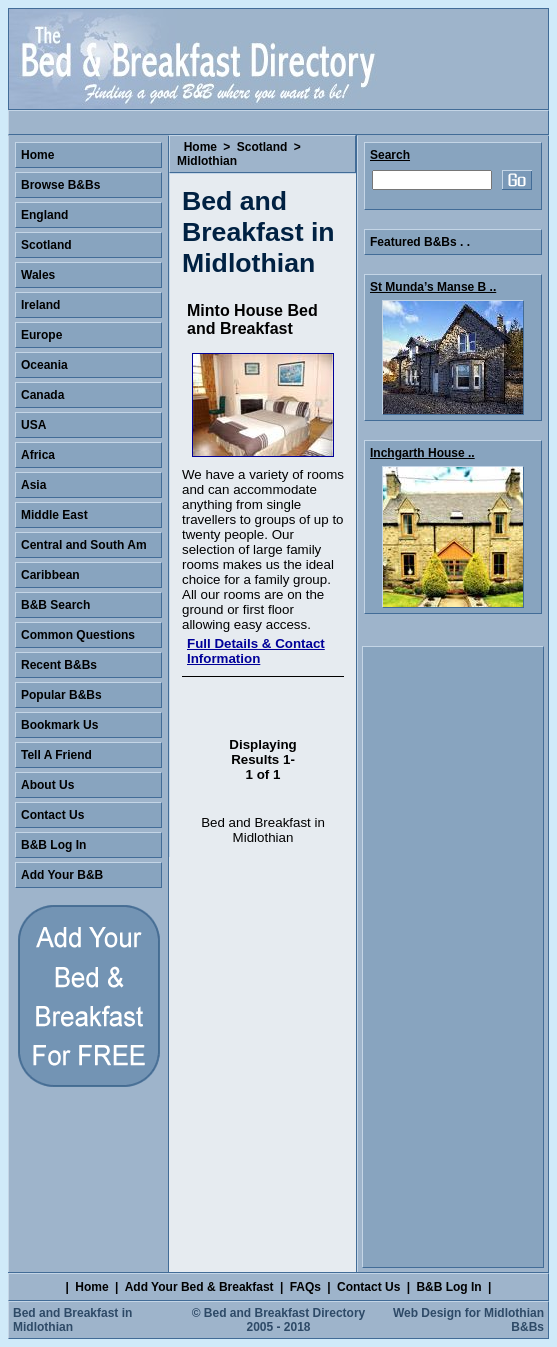  I want to click on Minto House Bed and Breakfast, so click(252, 319).